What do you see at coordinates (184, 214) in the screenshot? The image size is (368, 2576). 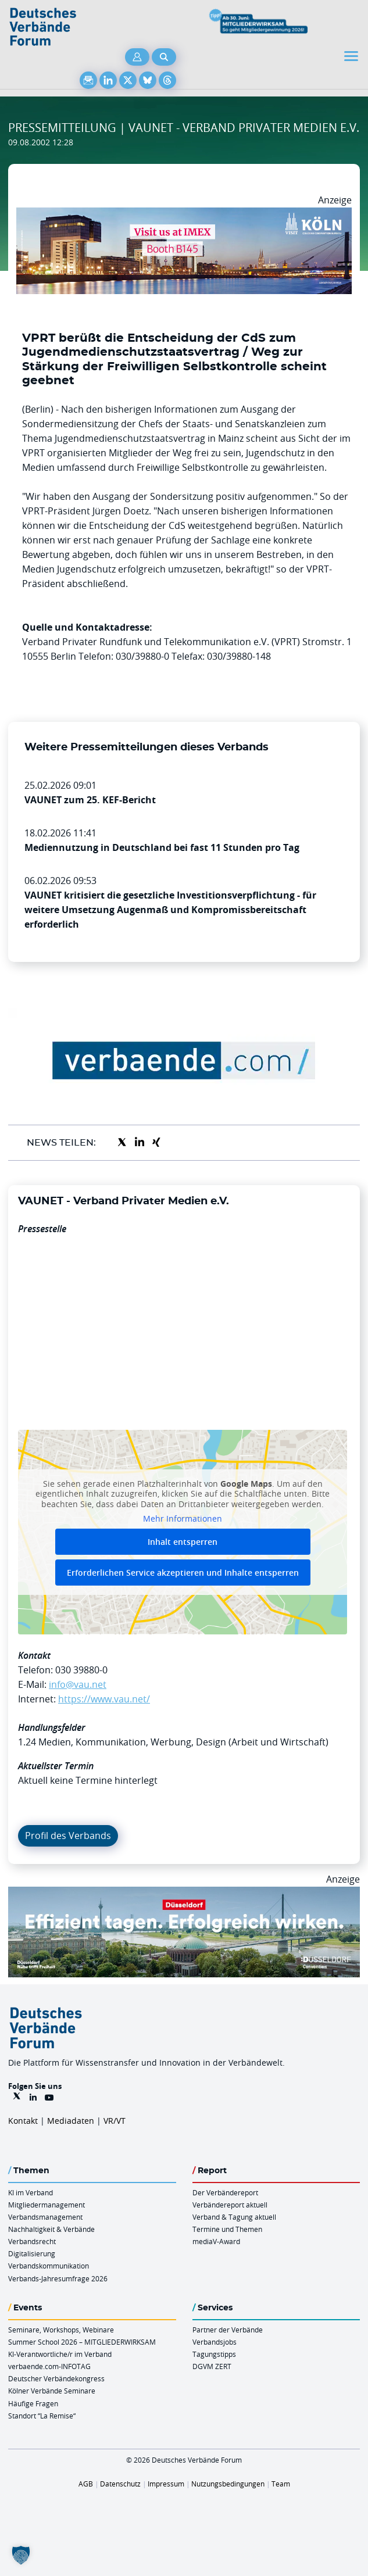 I see `[2026 04 14 Billboard Verbändereport CCB 970x250px Web]` at bounding box center [184, 214].